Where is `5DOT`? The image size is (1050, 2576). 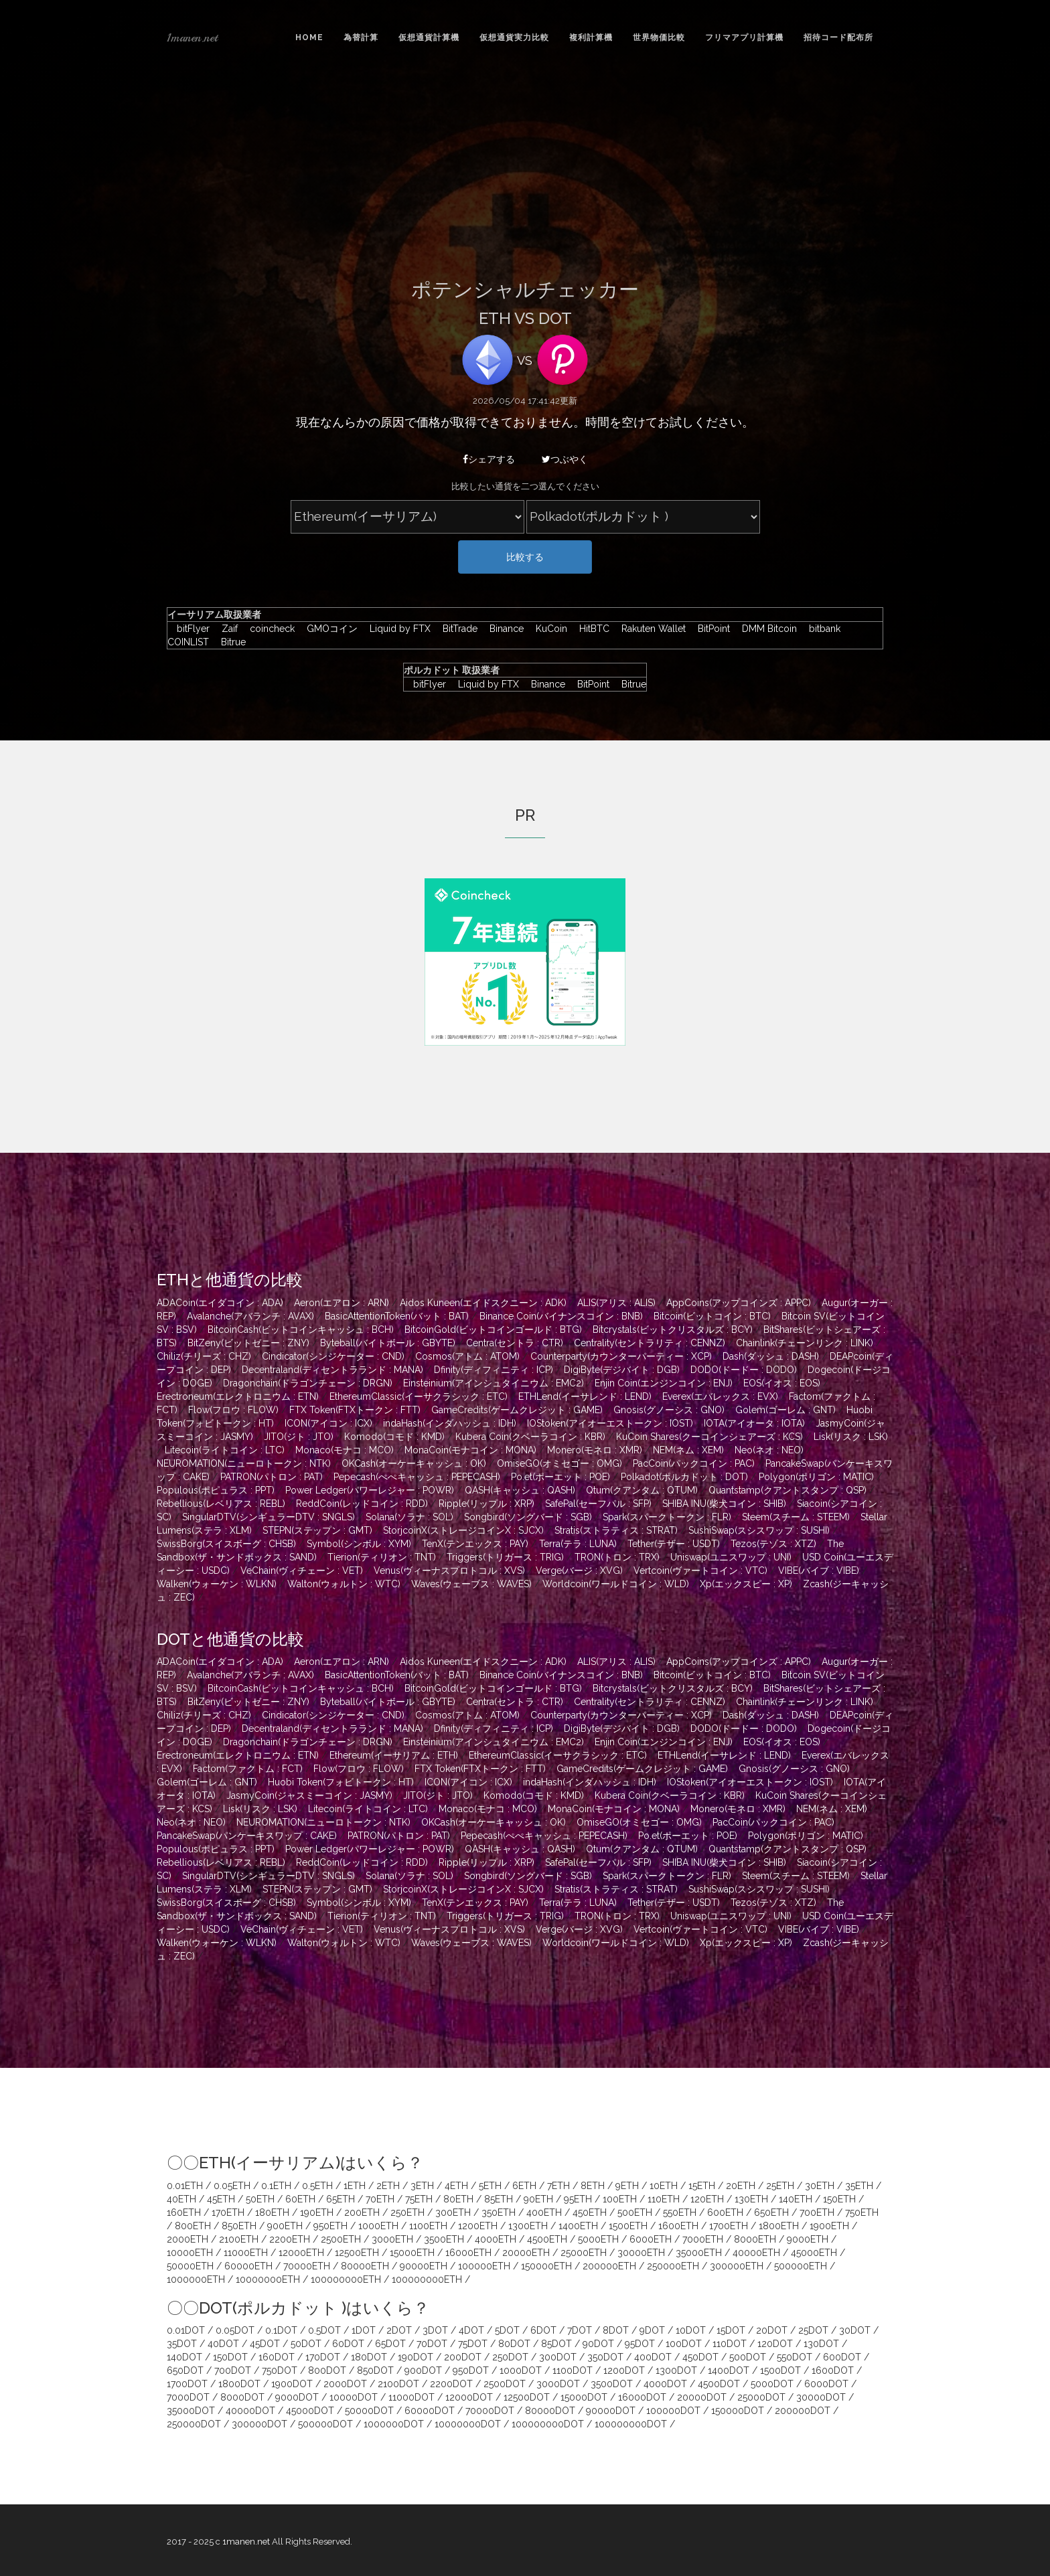
5DOT is located at coordinates (507, 2330).